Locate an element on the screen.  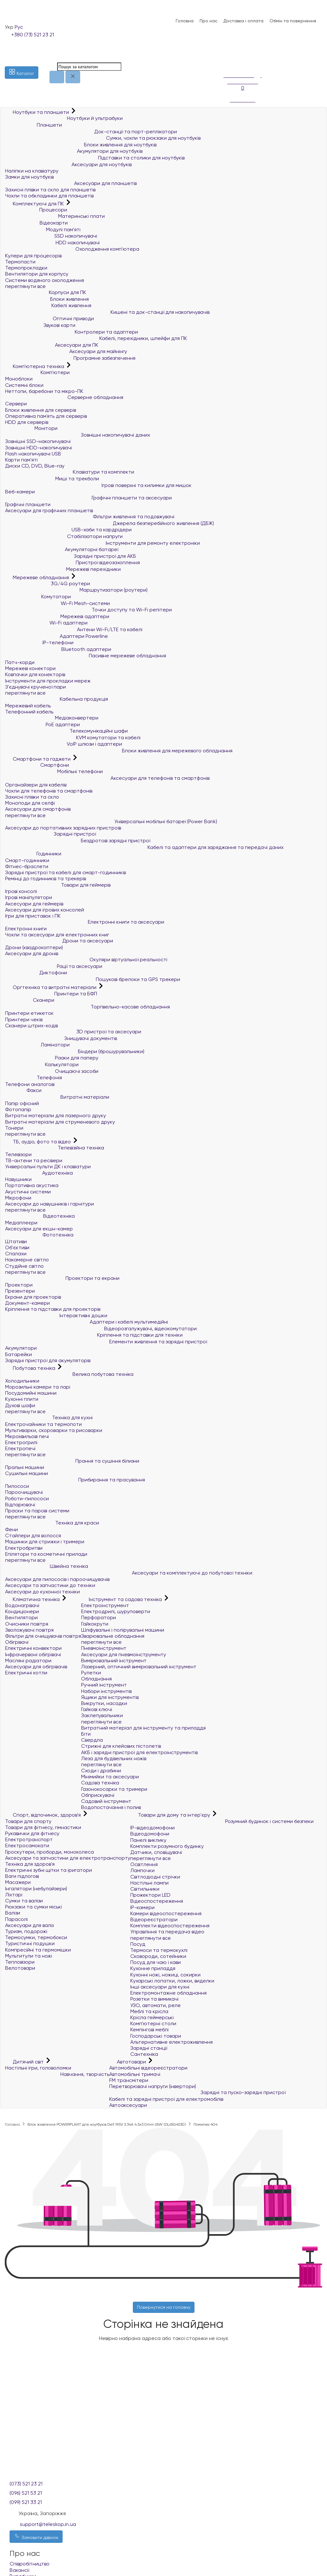
Світлодіодні стрічки is located at coordinates (155, 1877).